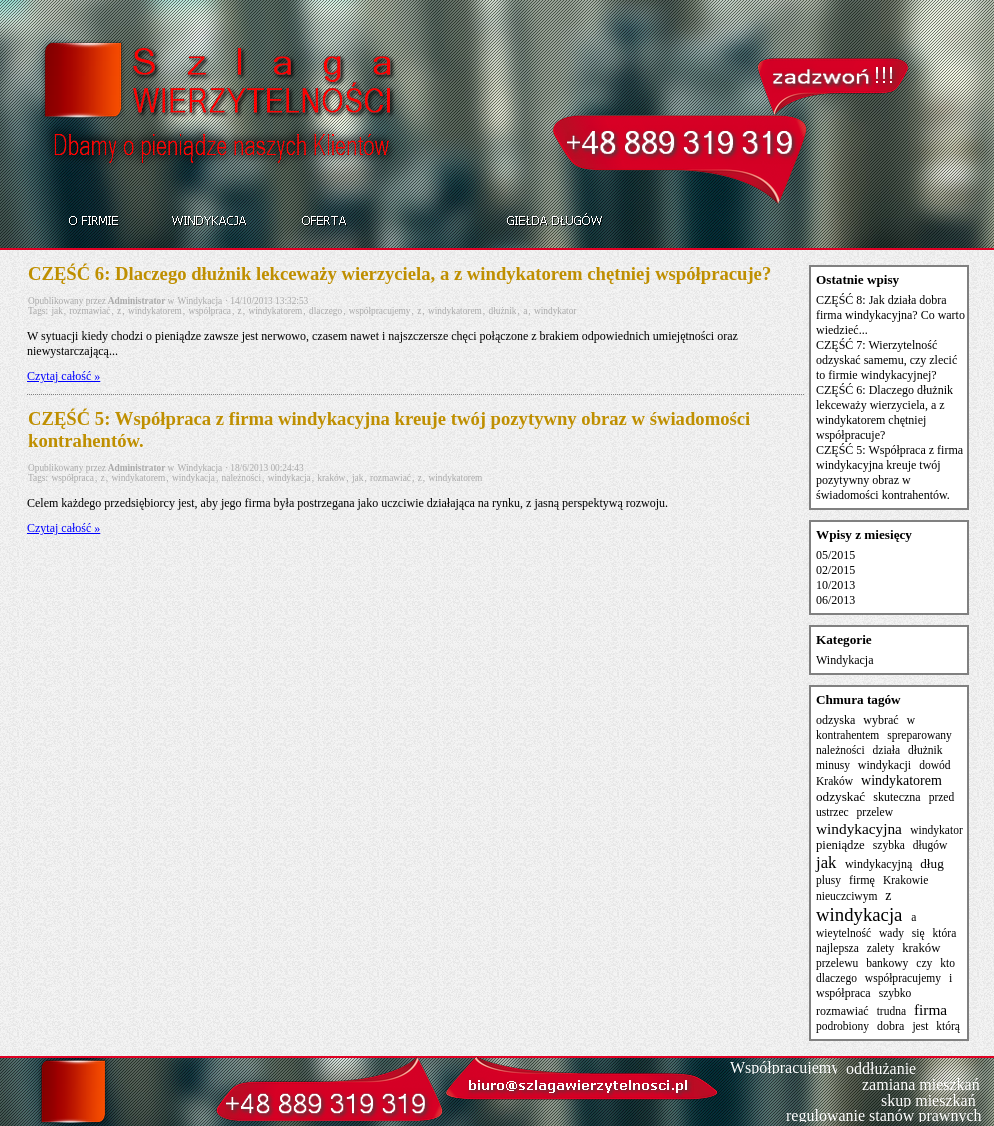  What do you see at coordinates (896, 797) in the screenshot?
I see `skuteczna` at bounding box center [896, 797].